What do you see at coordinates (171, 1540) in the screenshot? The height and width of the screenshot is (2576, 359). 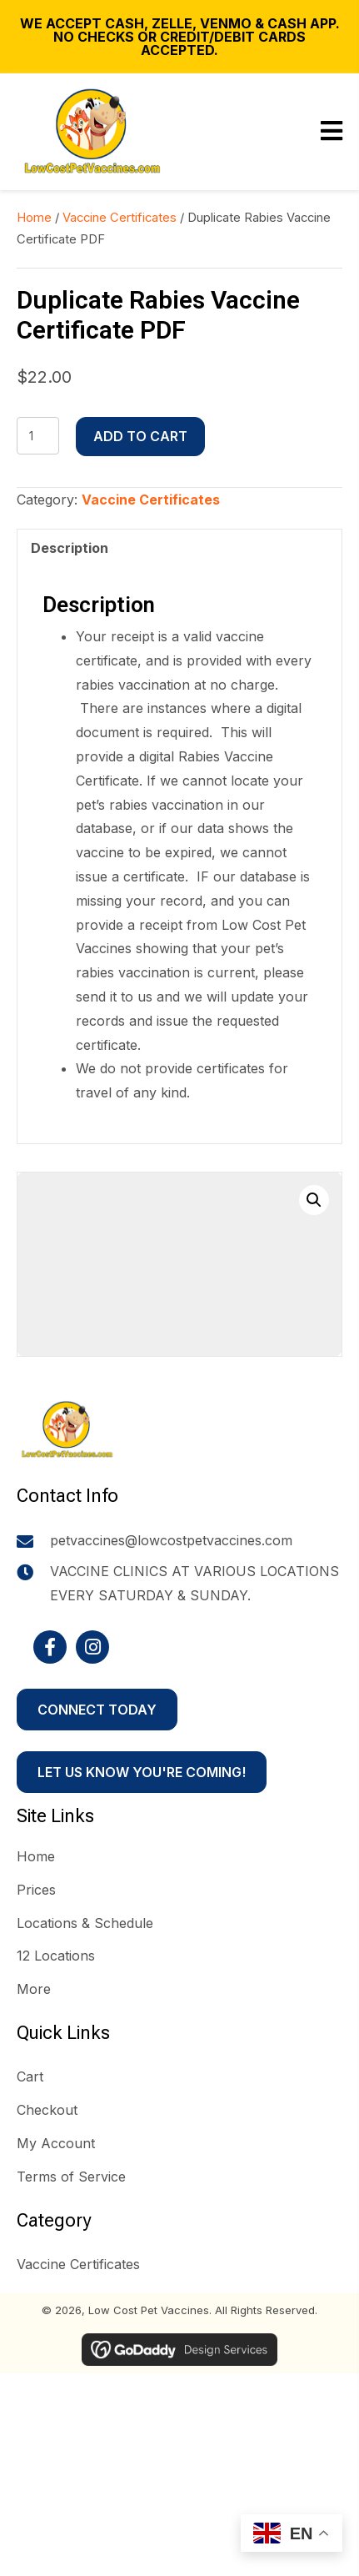 I see `petvaccines@lowcostpetvaccines.com` at bounding box center [171, 1540].